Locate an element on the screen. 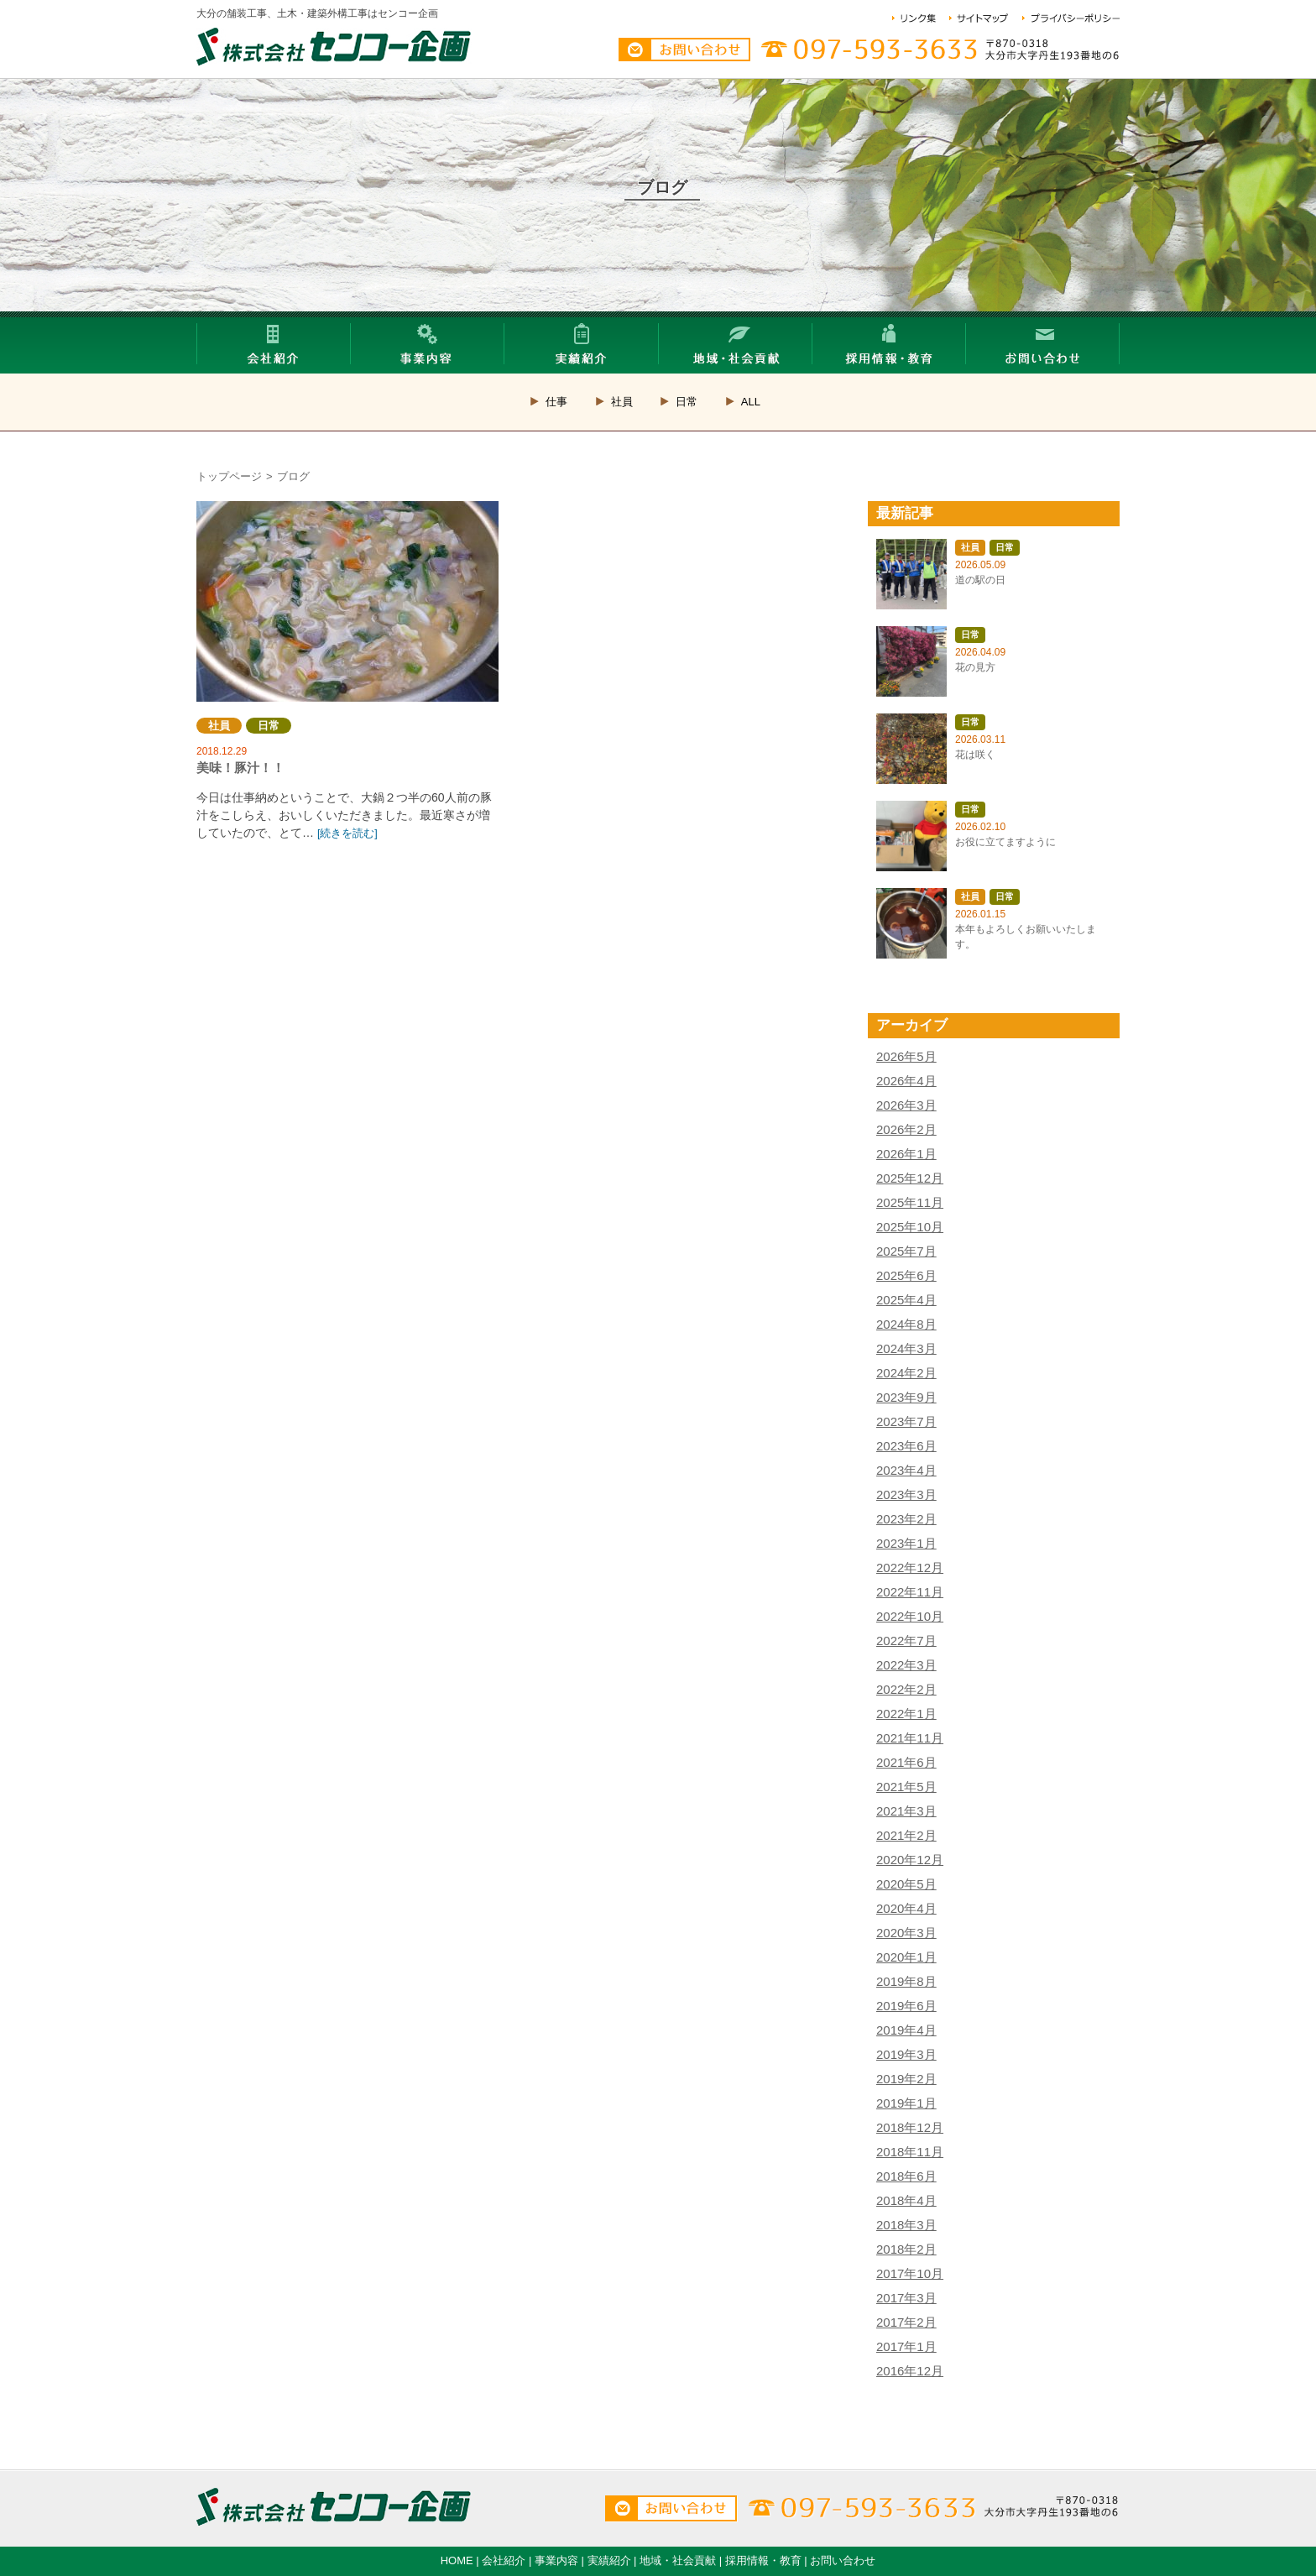 The image size is (1316, 2576). トップページ is located at coordinates (229, 476).